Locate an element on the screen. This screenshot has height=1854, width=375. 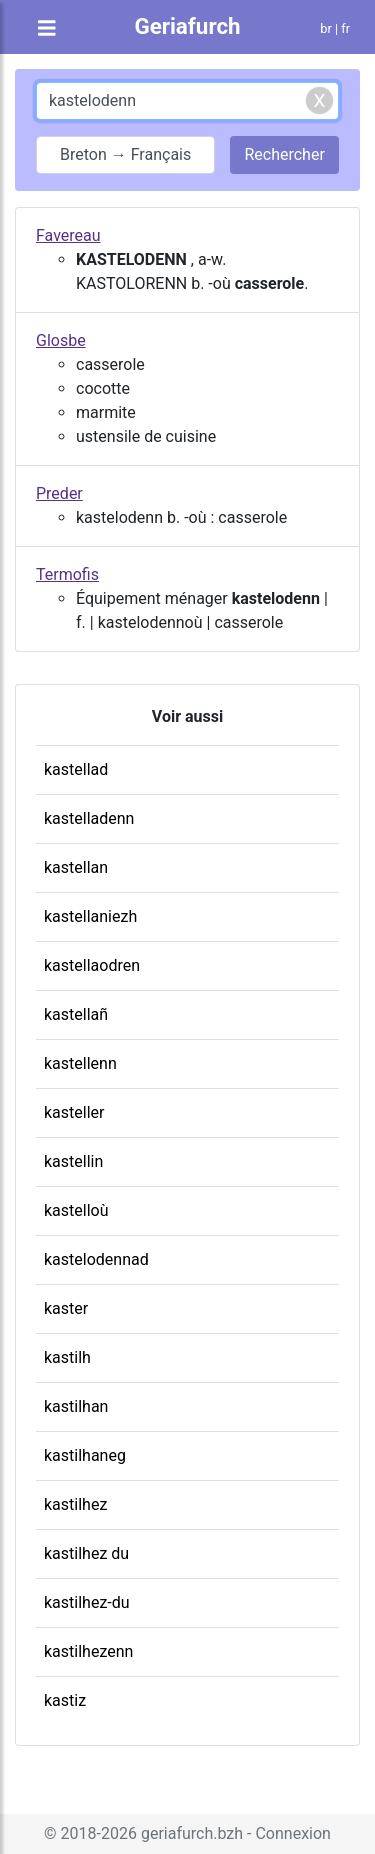
kastilhan is located at coordinates (76, 1406).